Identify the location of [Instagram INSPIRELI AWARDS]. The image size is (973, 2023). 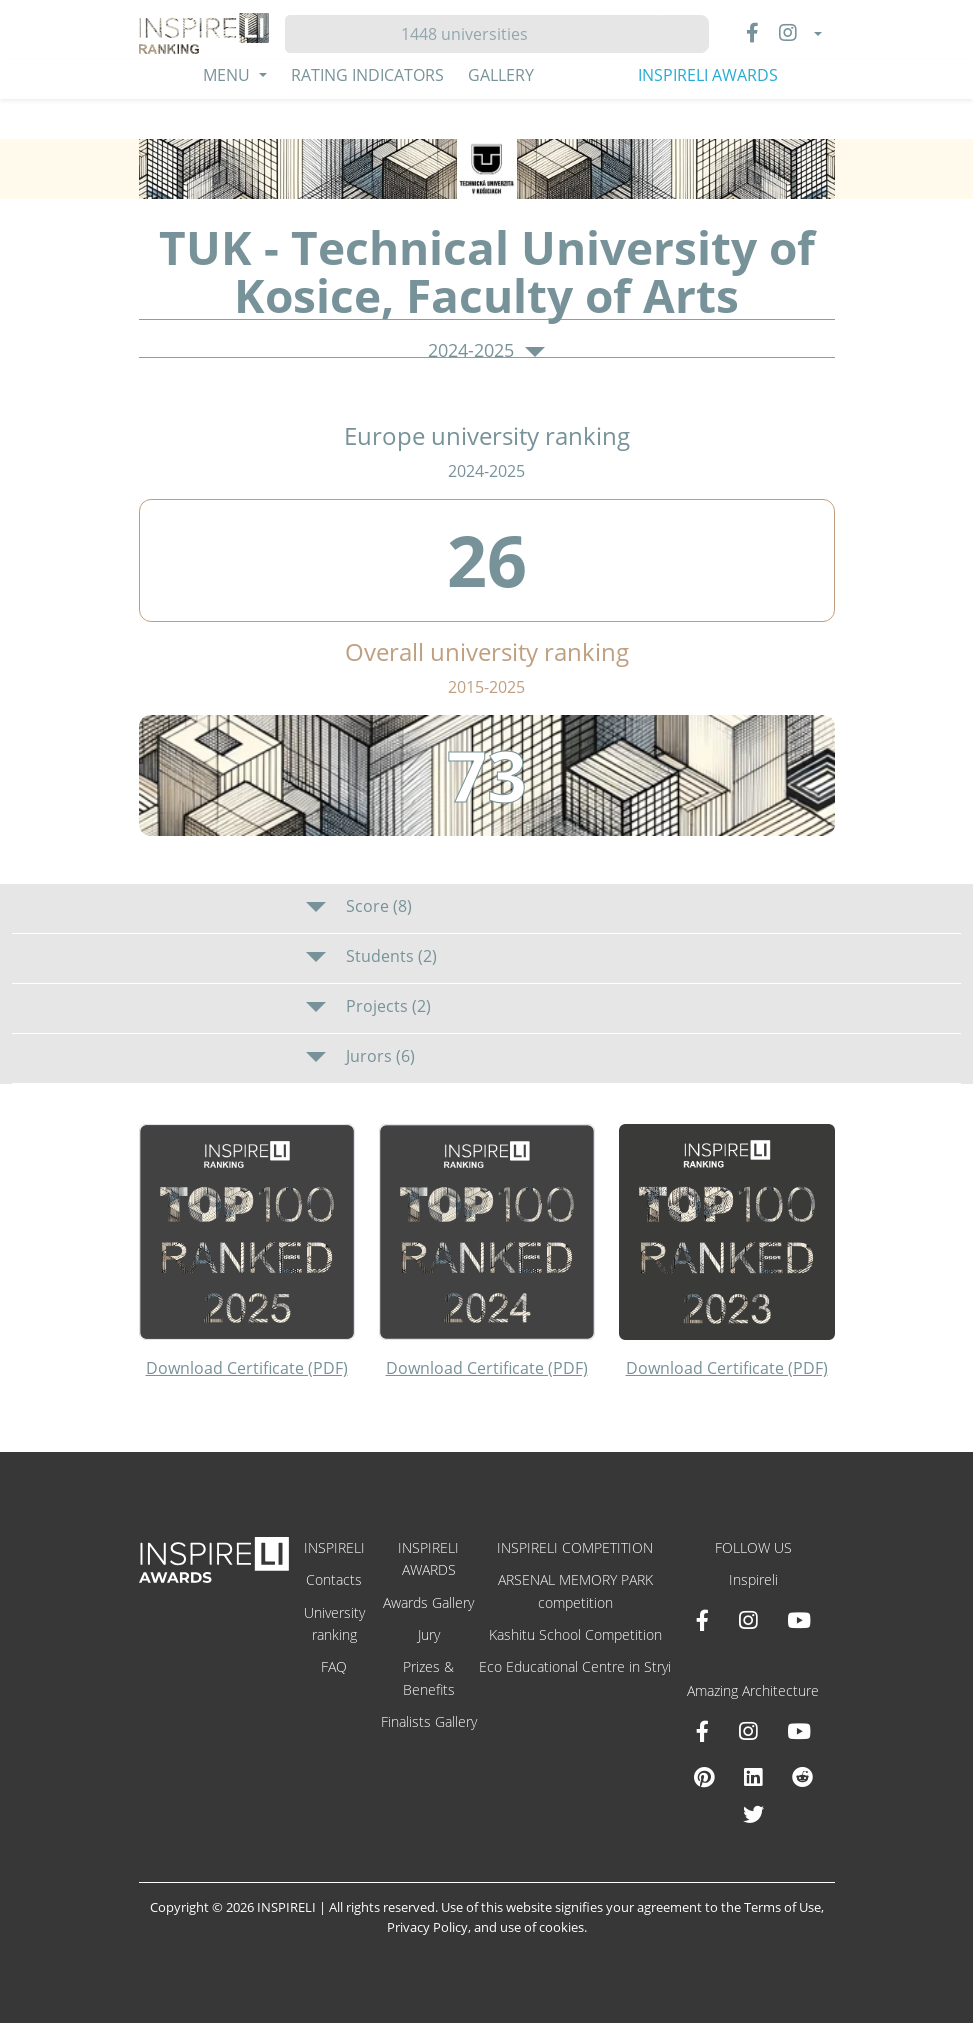
(748, 1620).